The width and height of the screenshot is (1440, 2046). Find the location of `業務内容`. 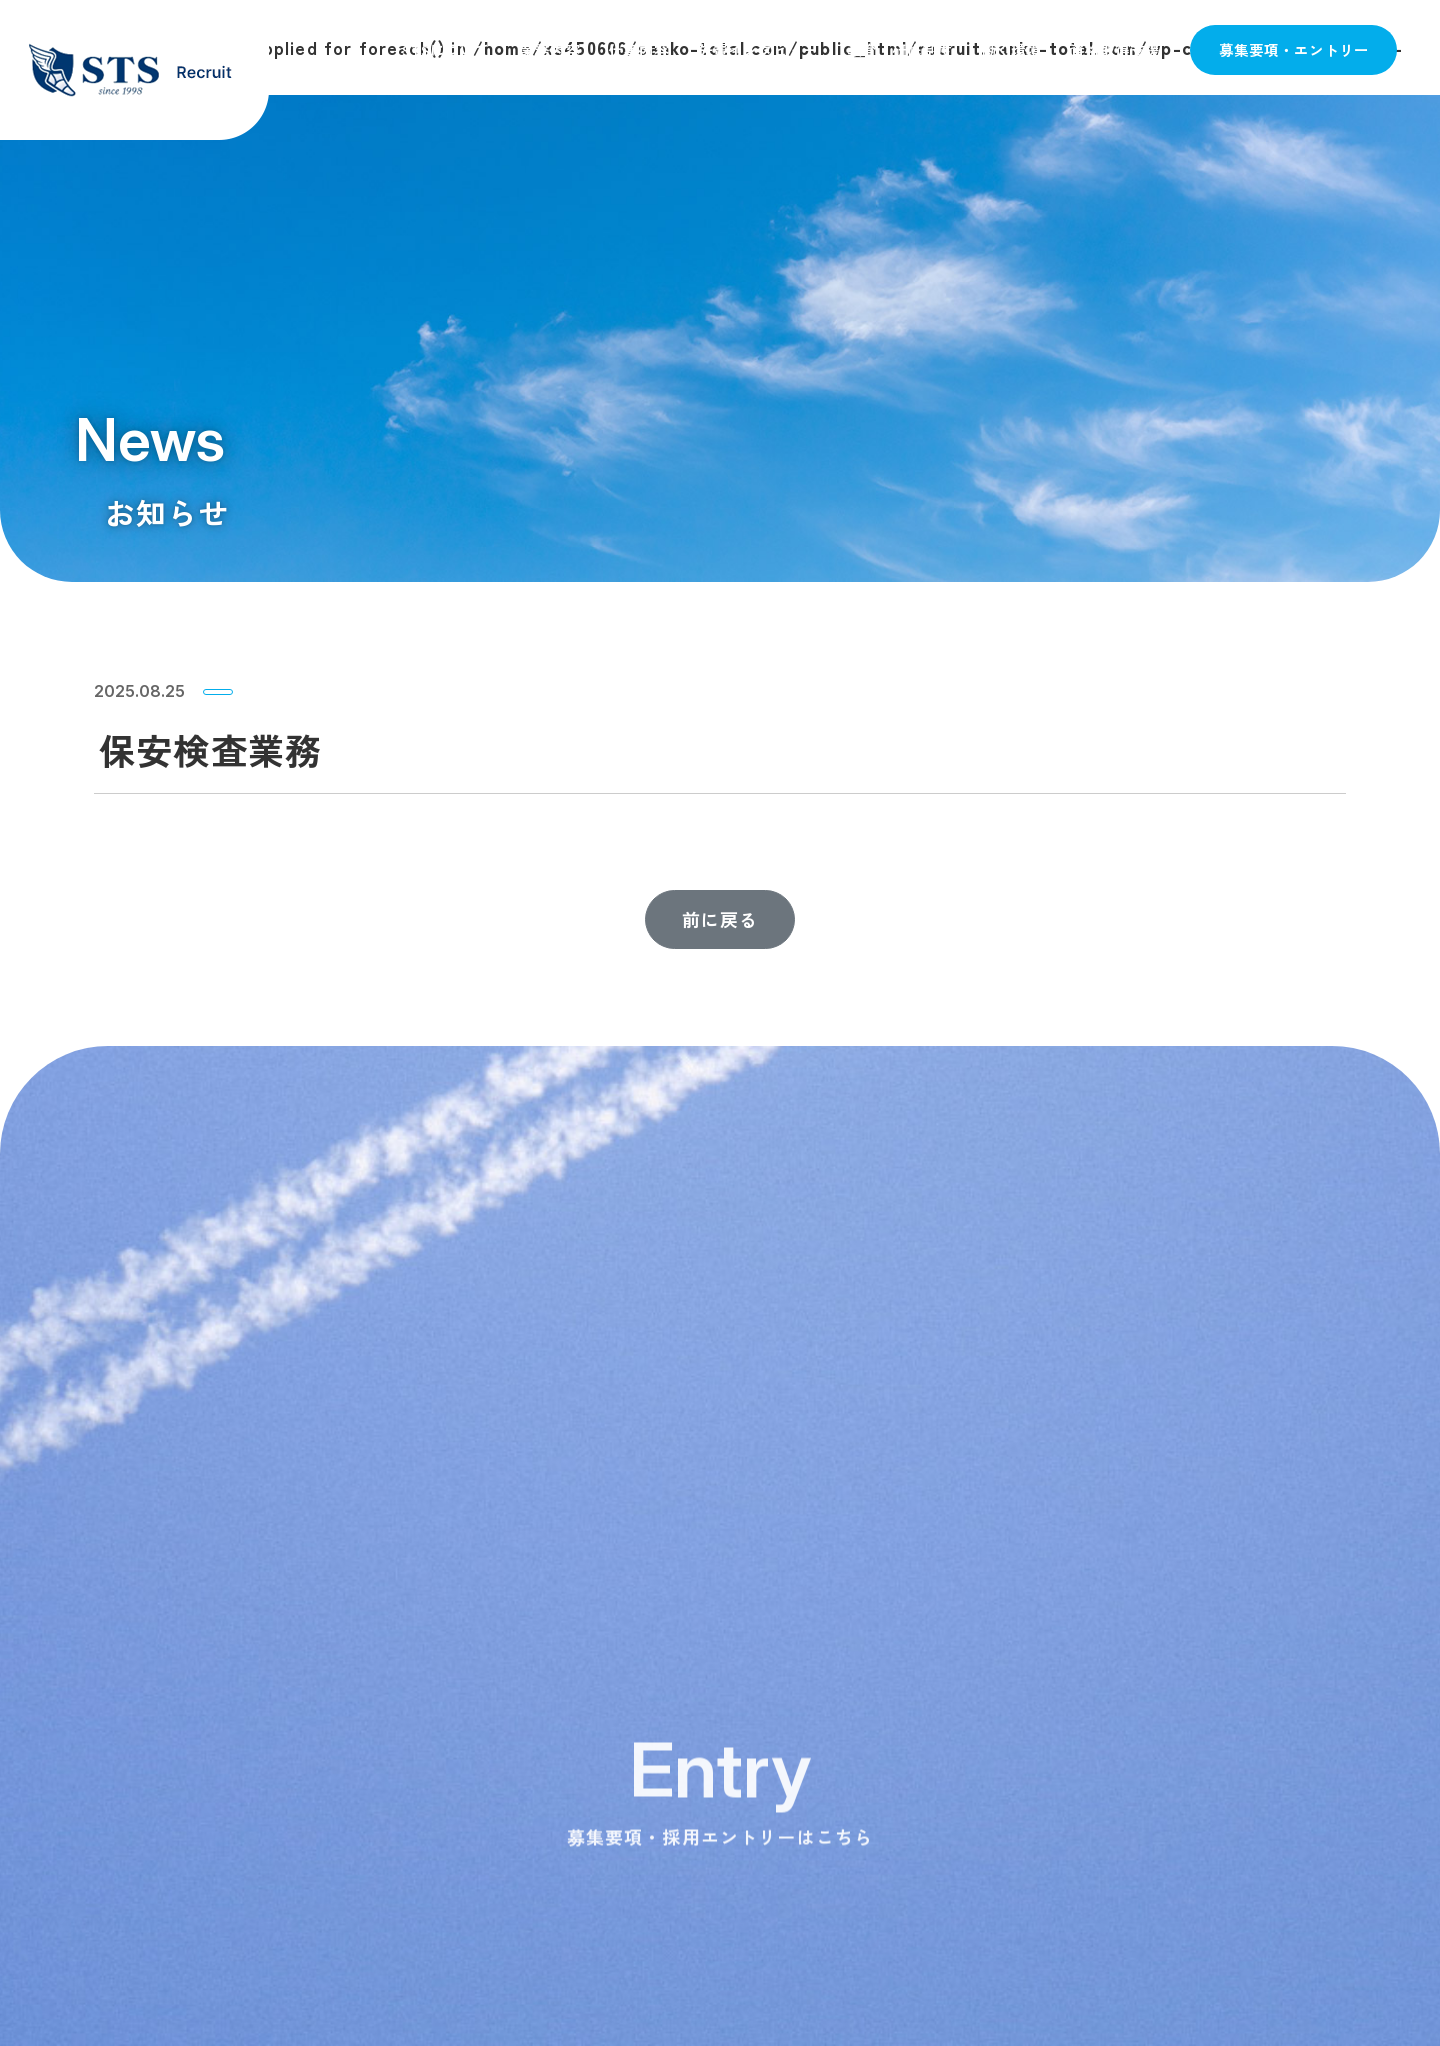

業務内容 is located at coordinates (550, 49).